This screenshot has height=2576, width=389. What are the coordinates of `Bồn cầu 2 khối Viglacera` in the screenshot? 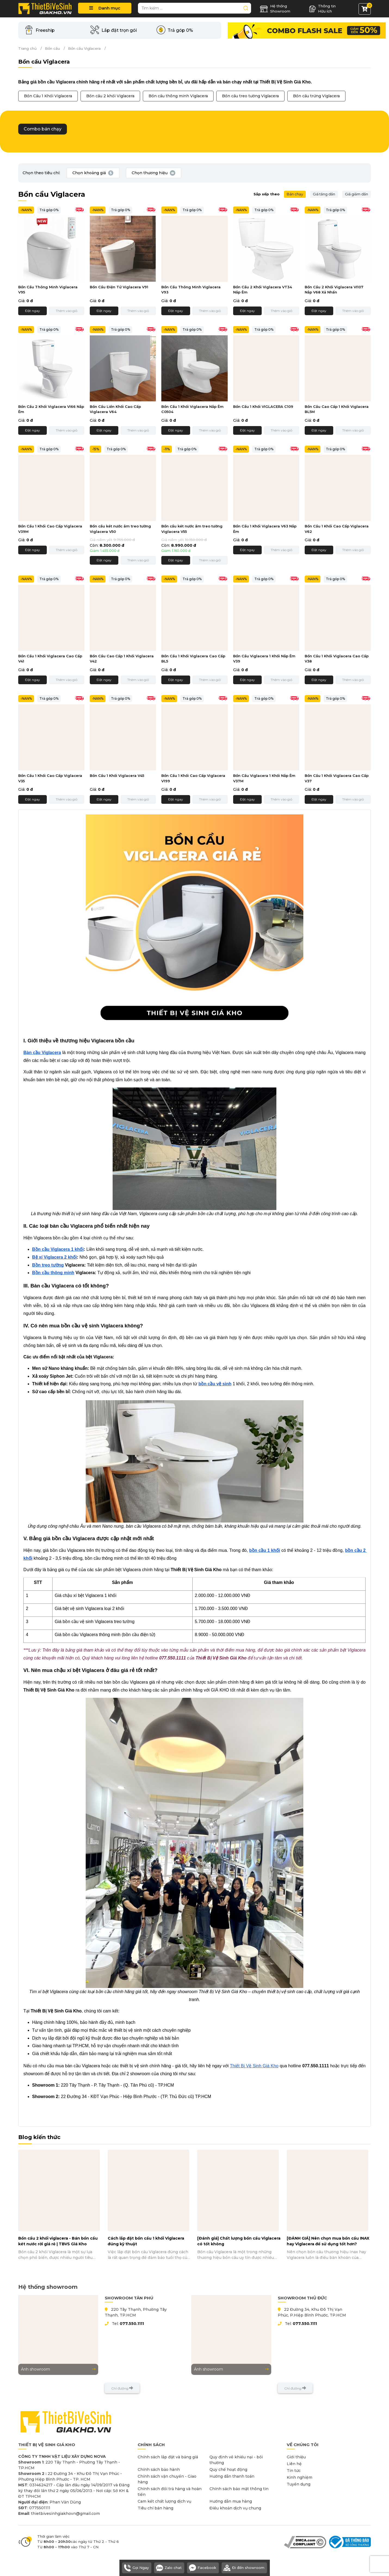 It's located at (110, 95).